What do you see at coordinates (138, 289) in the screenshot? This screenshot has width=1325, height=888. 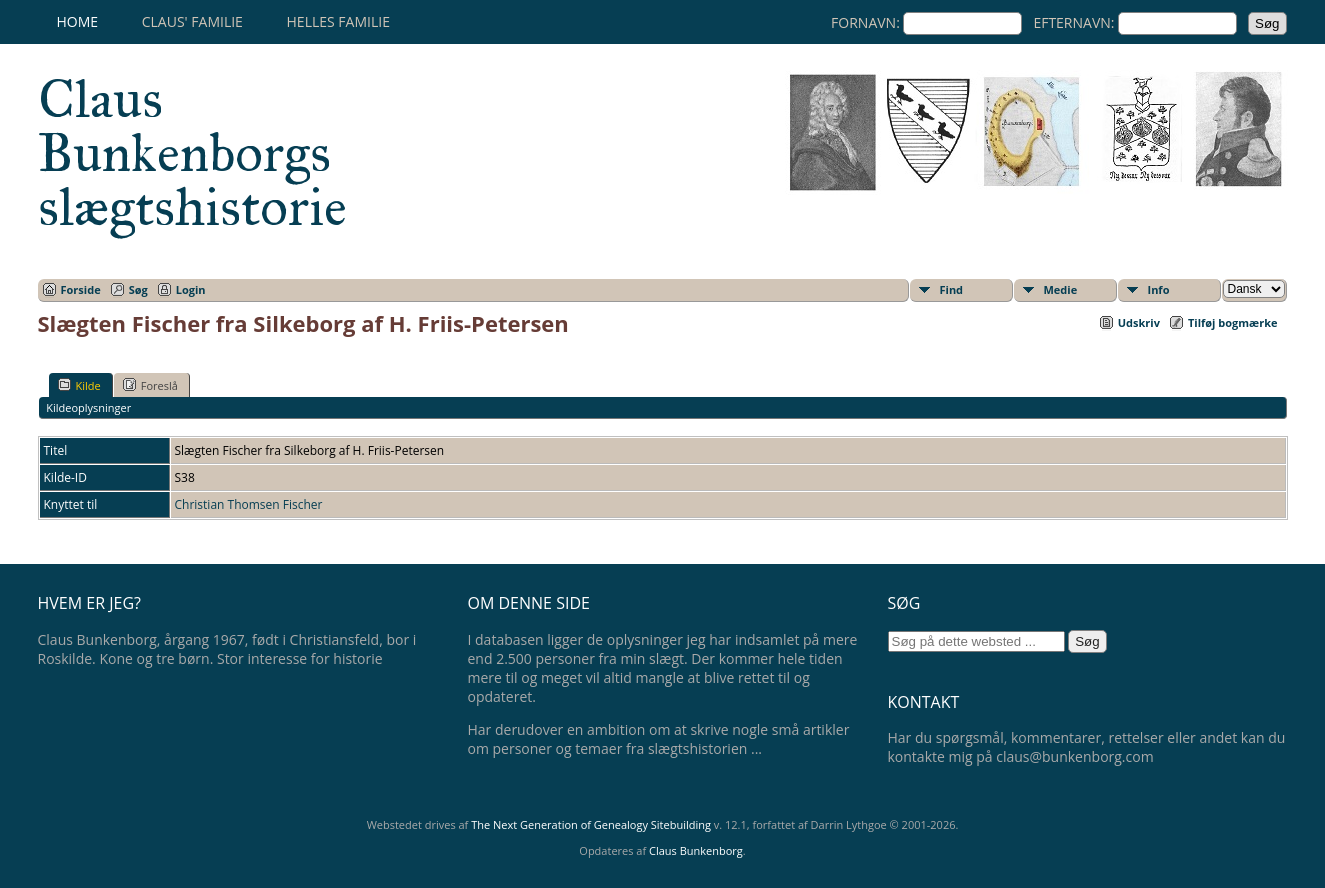 I see `Søg` at bounding box center [138, 289].